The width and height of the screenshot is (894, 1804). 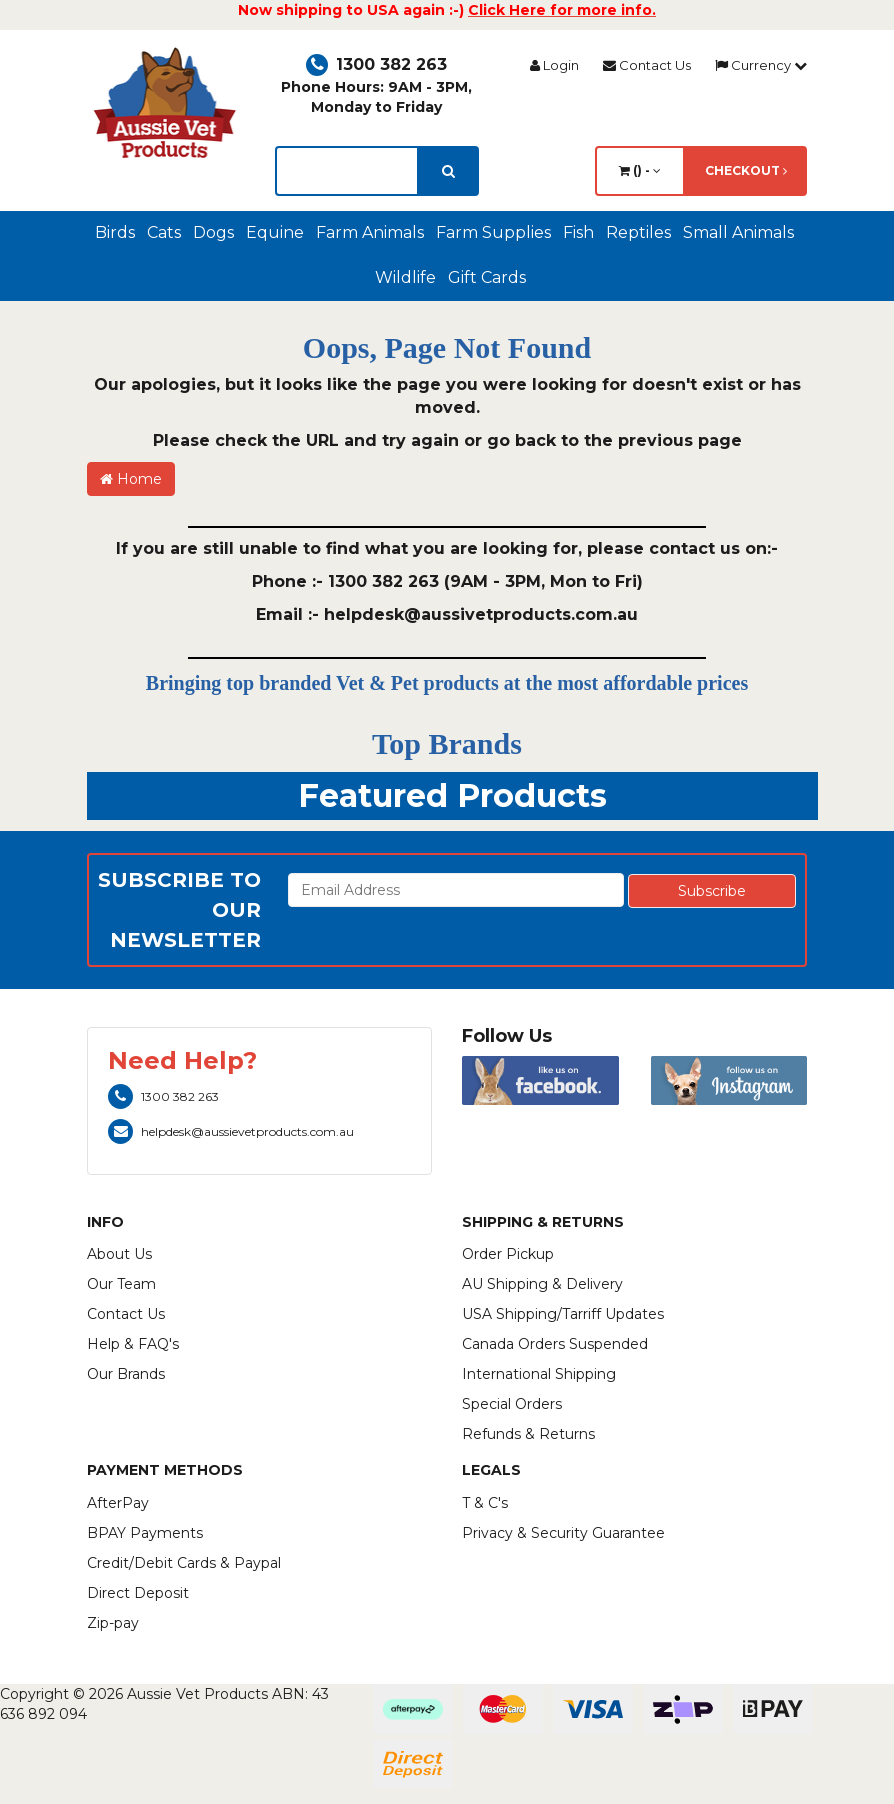 What do you see at coordinates (145, 1533) in the screenshot?
I see `BPAY Payments` at bounding box center [145, 1533].